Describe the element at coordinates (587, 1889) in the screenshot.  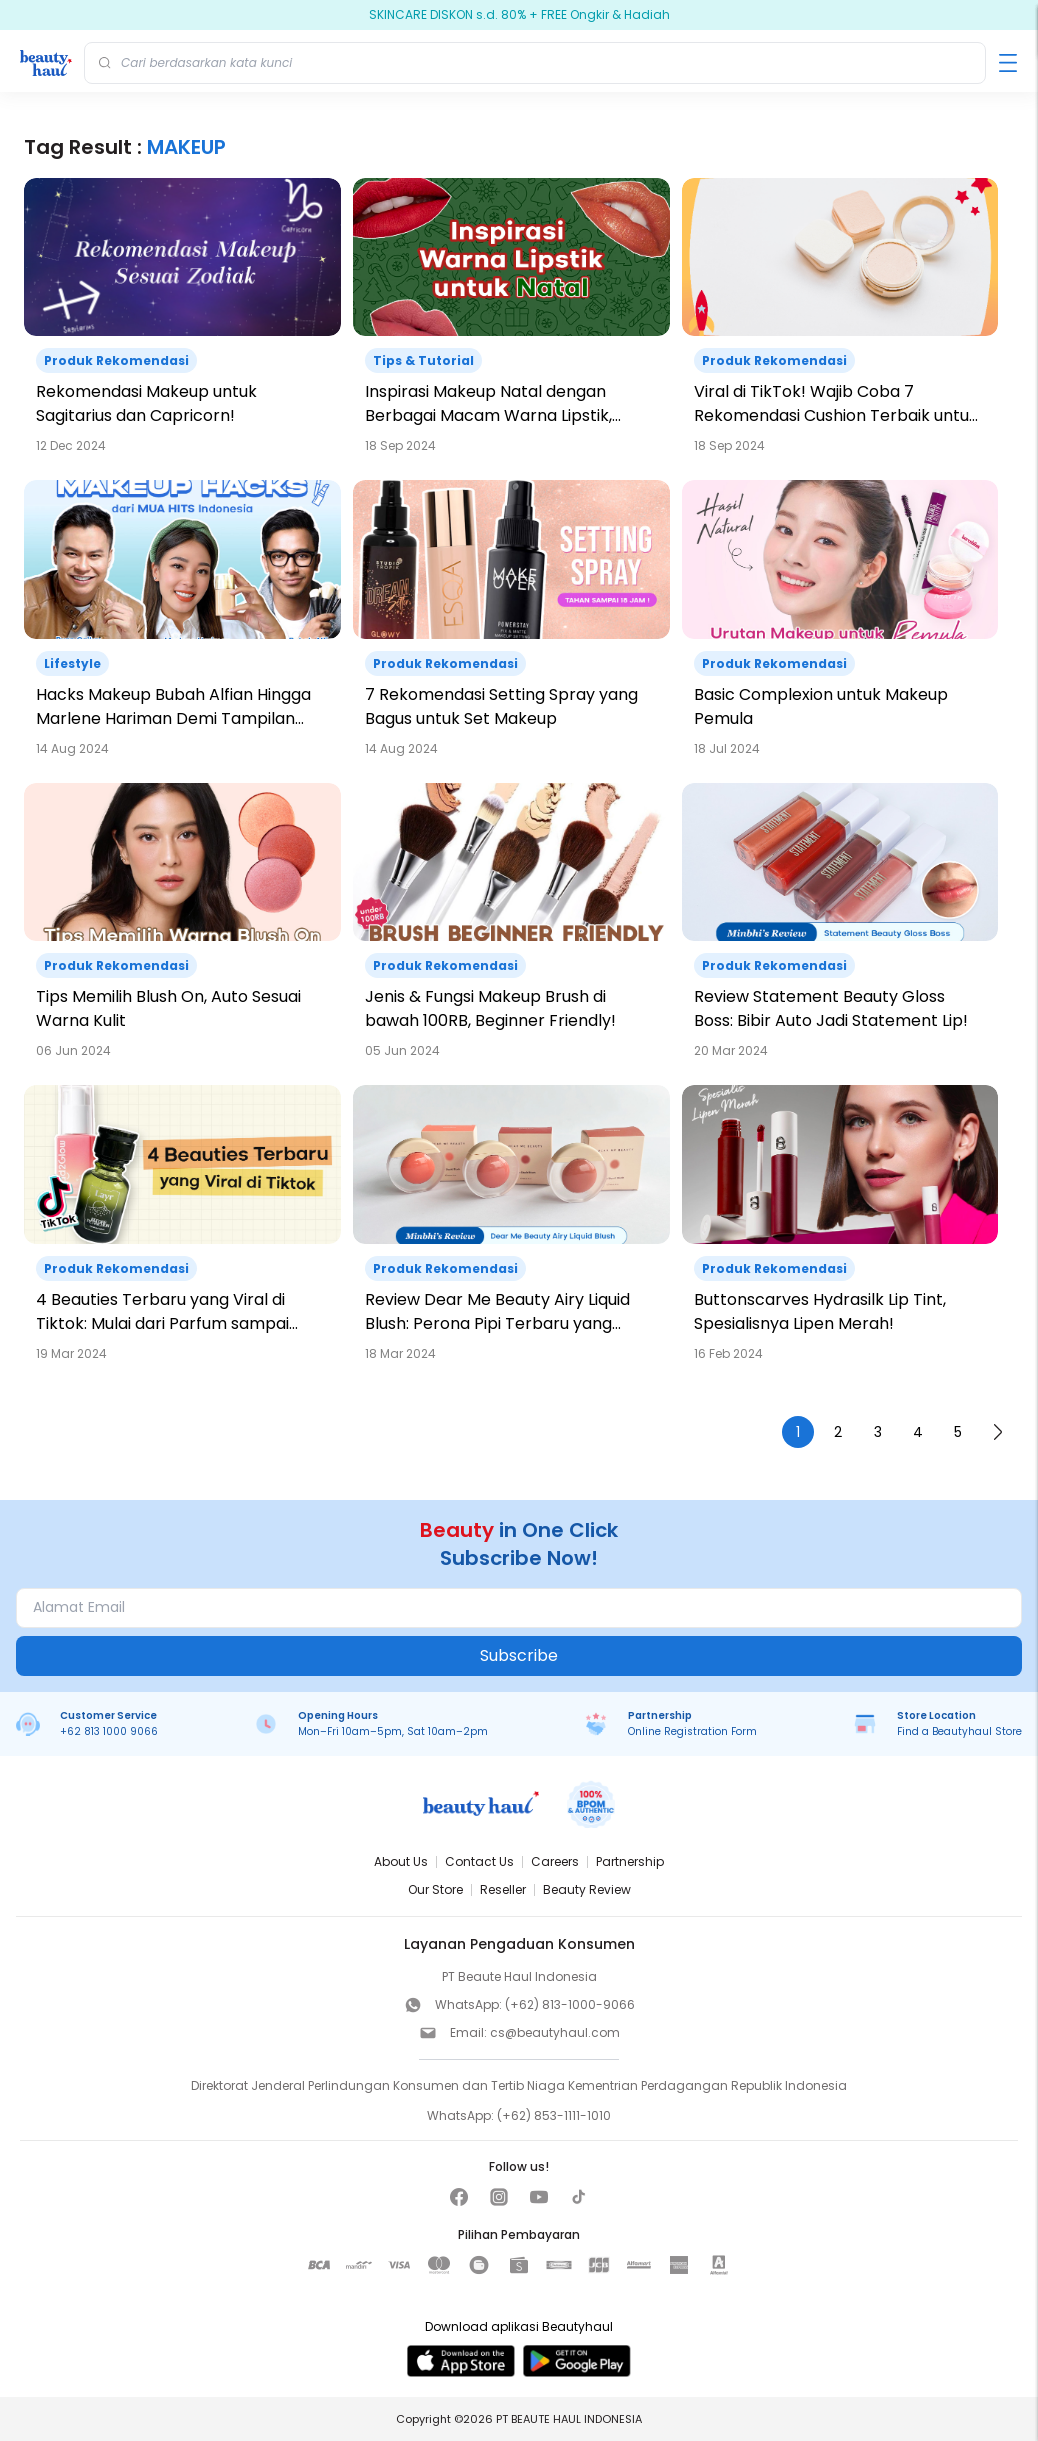
I see `Beauty Review` at that location.